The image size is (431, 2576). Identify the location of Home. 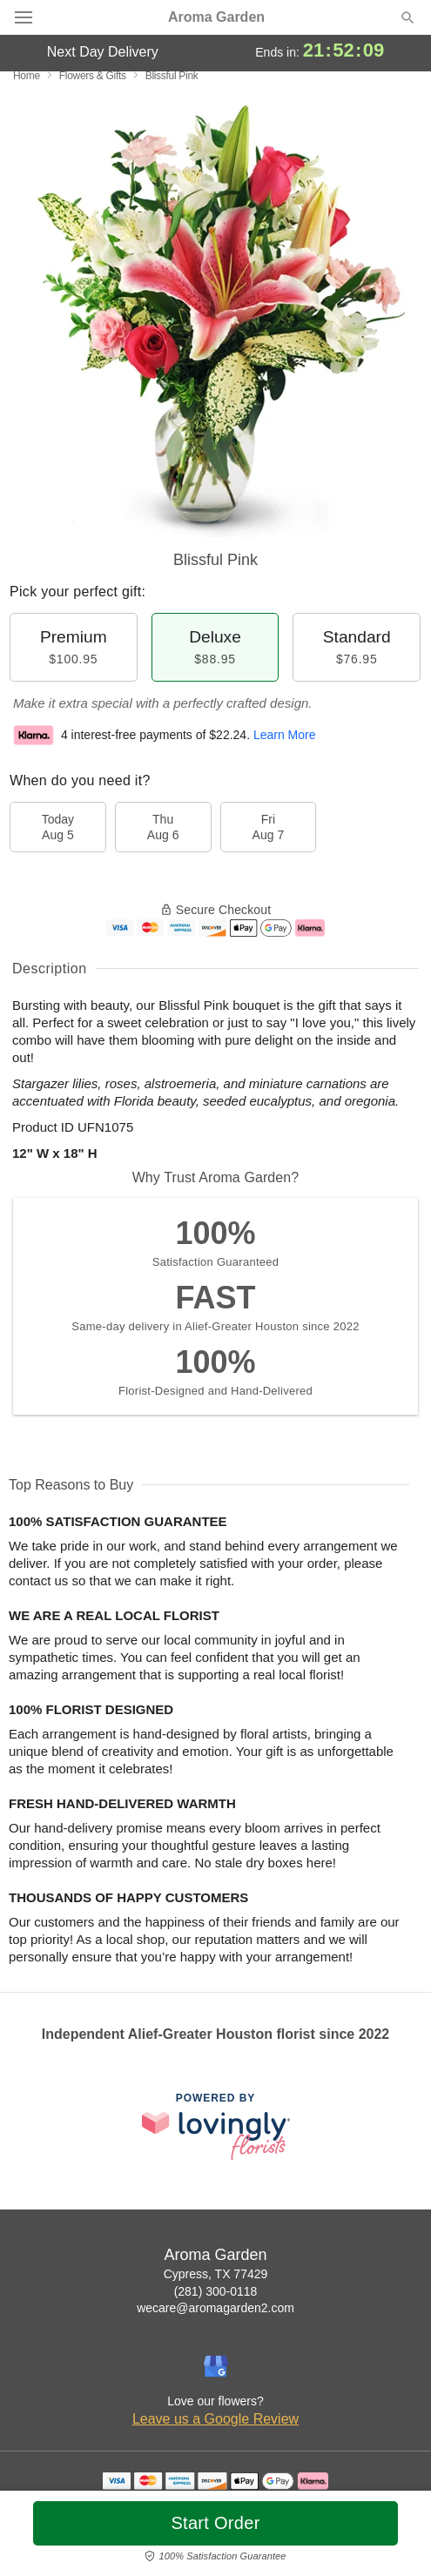
(26, 76).